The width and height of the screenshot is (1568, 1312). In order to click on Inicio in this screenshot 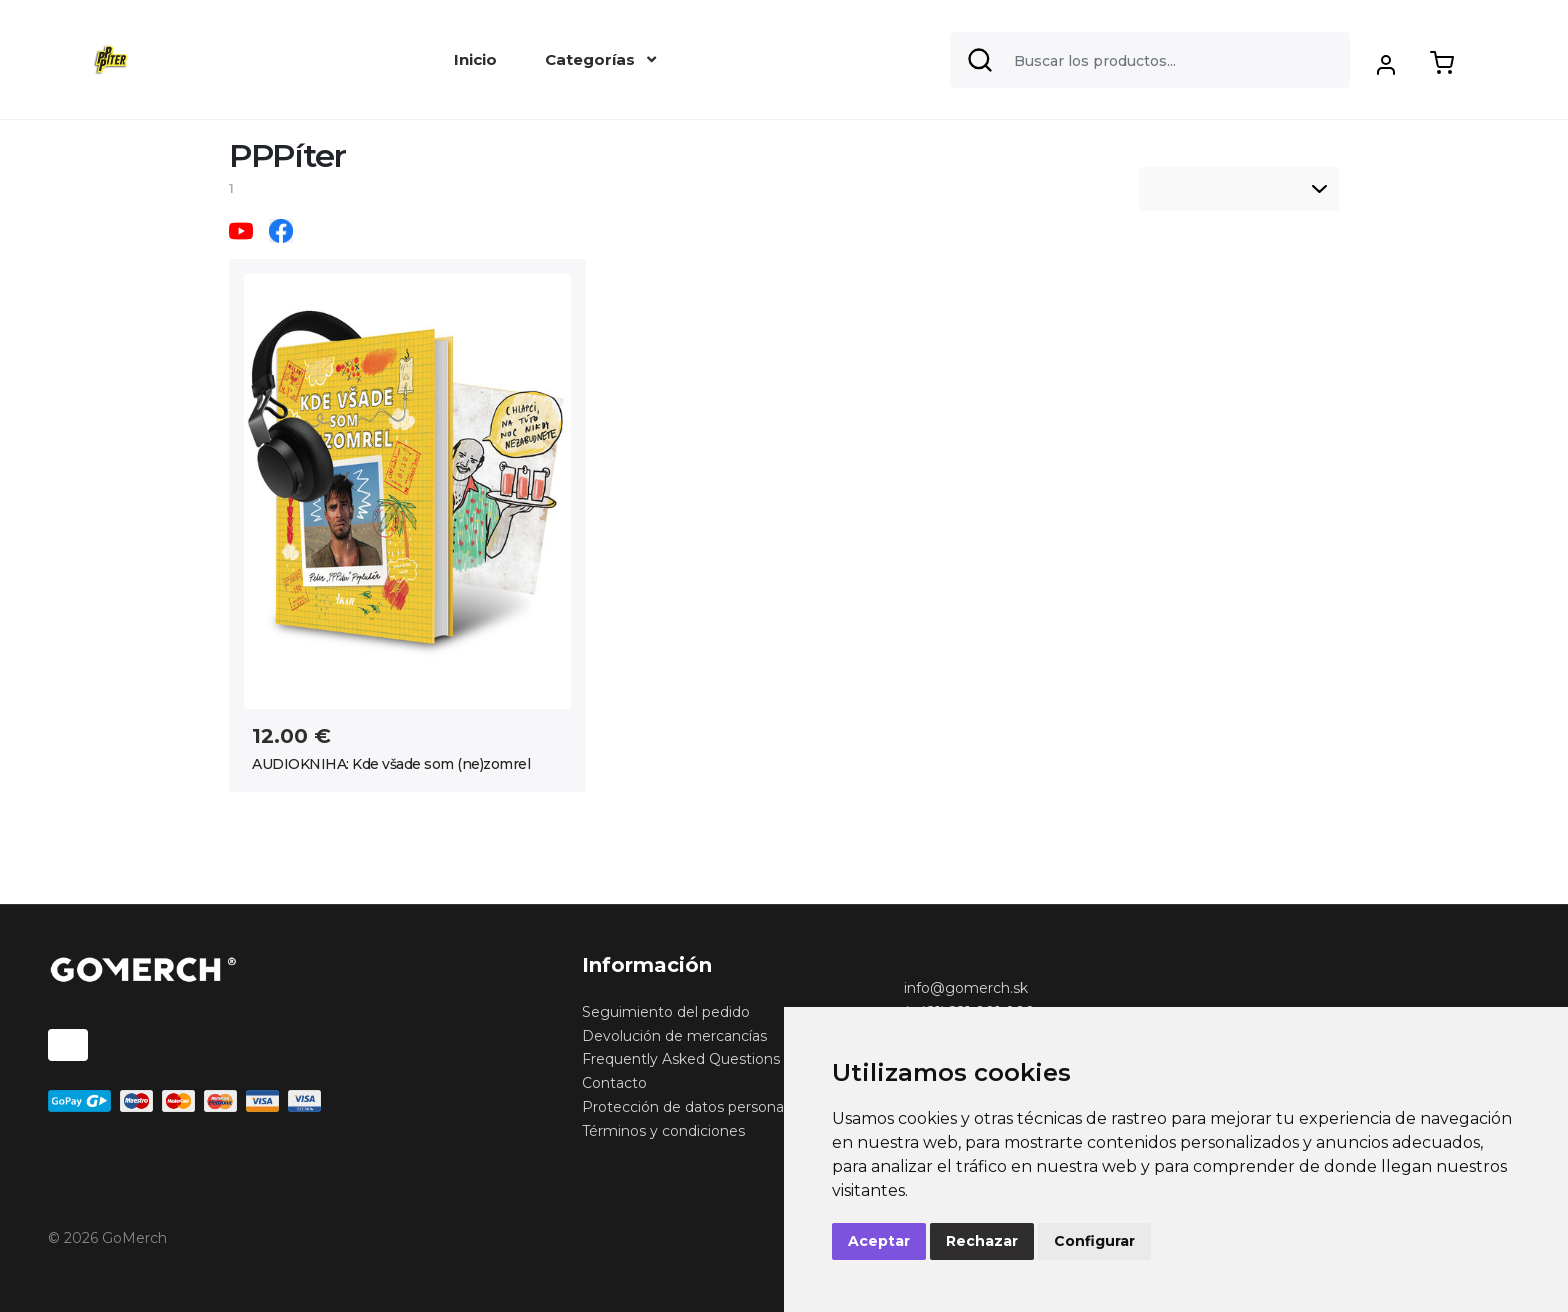, I will do `click(475, 59)`.